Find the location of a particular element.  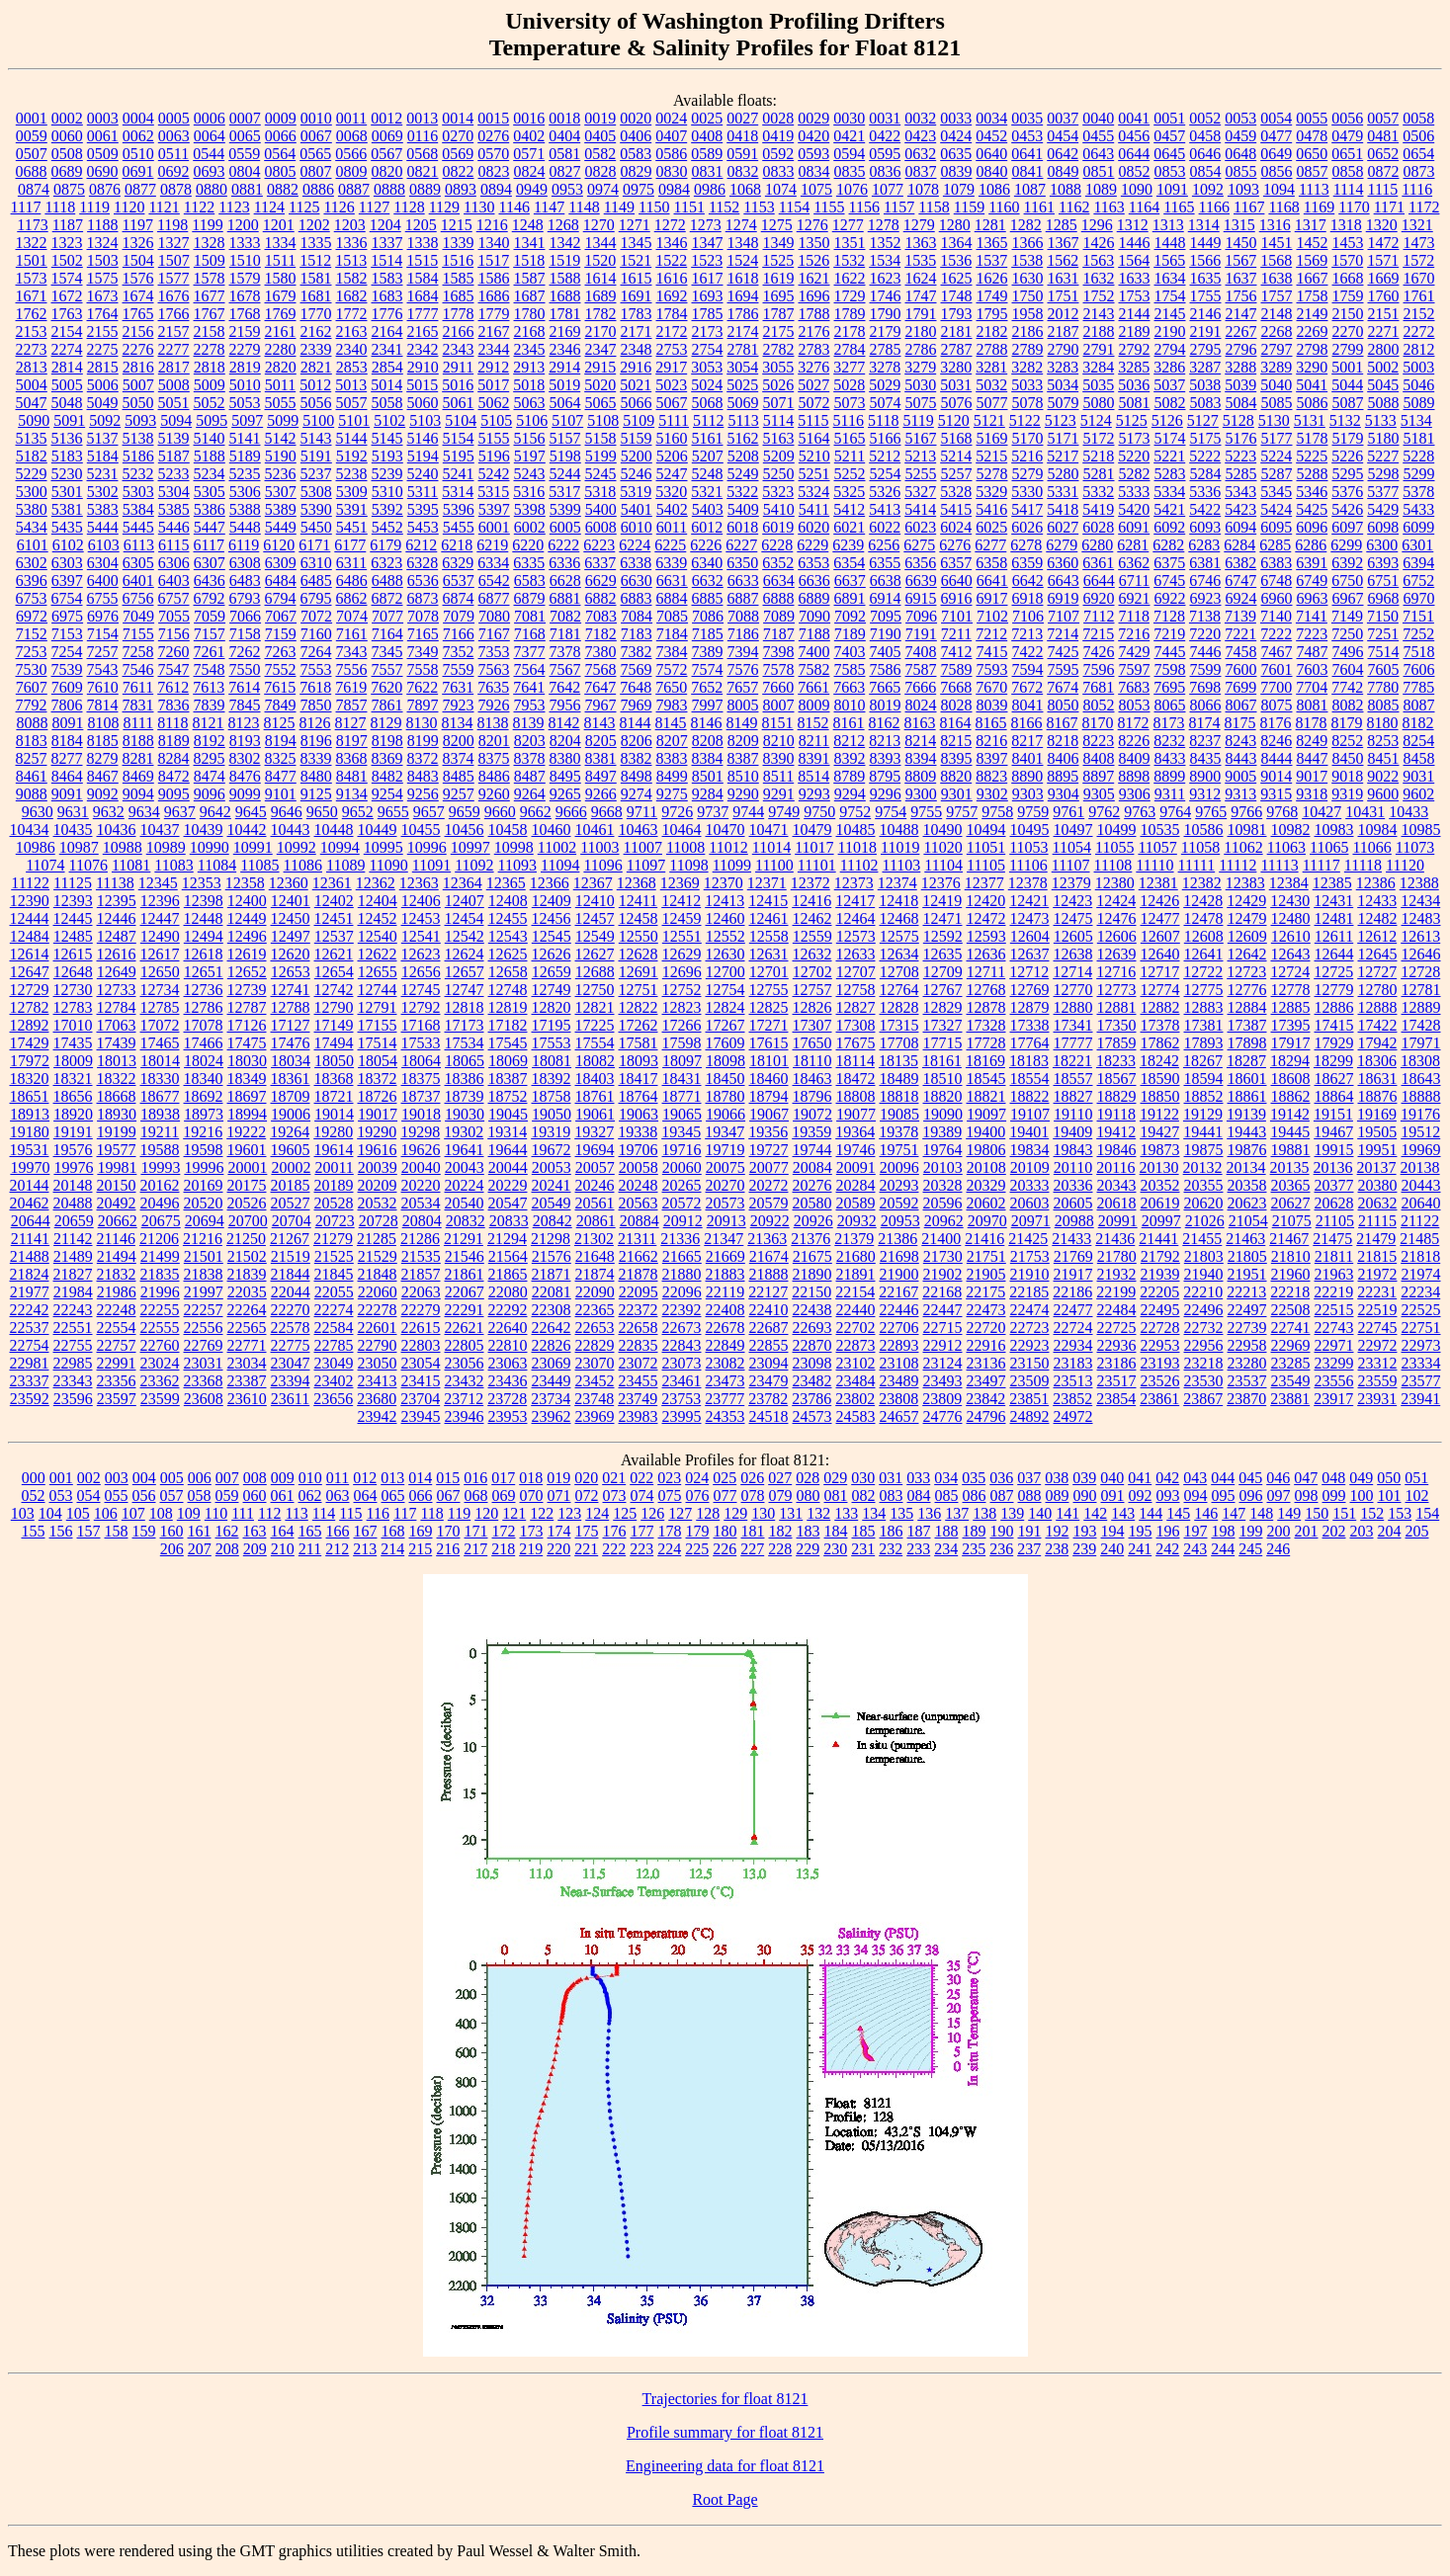

0640 is located at coordinates (991, 153).